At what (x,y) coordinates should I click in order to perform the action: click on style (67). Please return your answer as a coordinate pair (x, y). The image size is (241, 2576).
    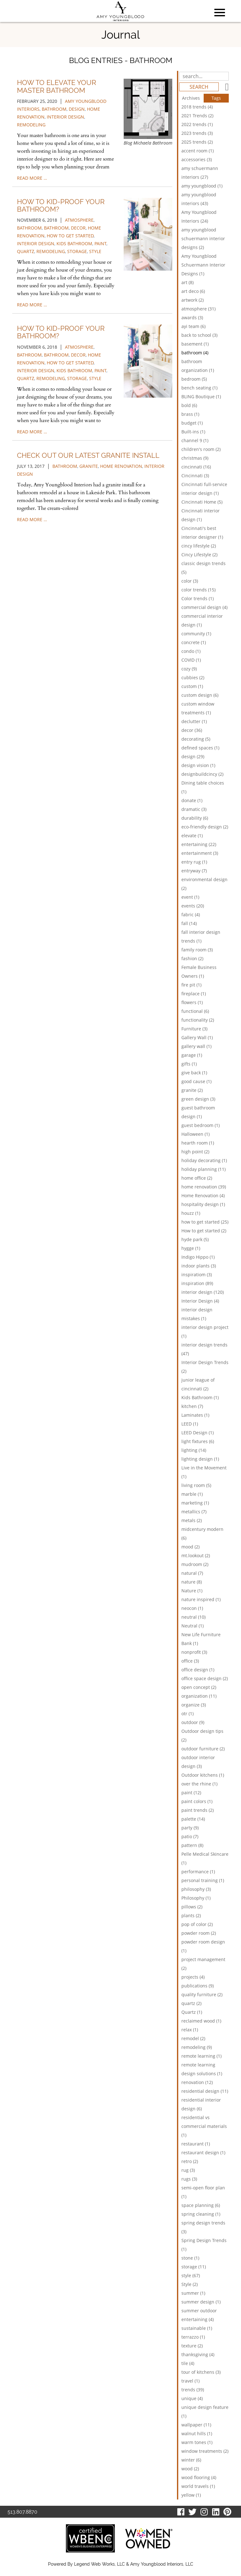
    Looking at the image, I should click on (190, 2275).